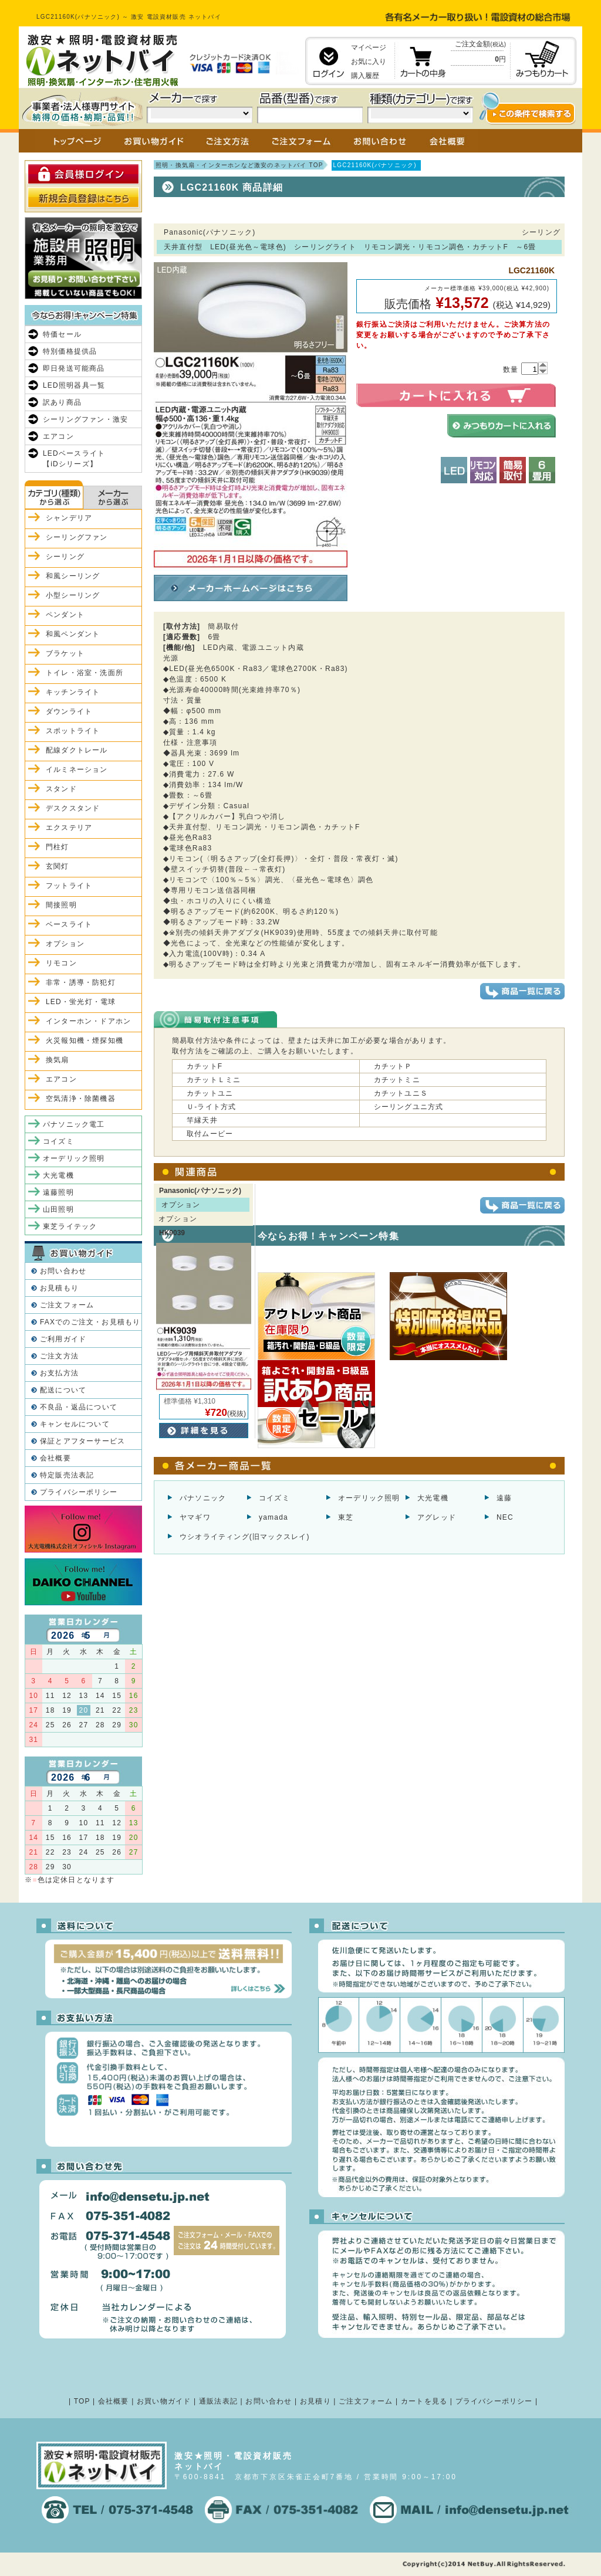 The height and width of the screenshot is (2576, 601). Describe the element at coordinates (315, 2401) in the screenshot. I see `お見積り` at that location.